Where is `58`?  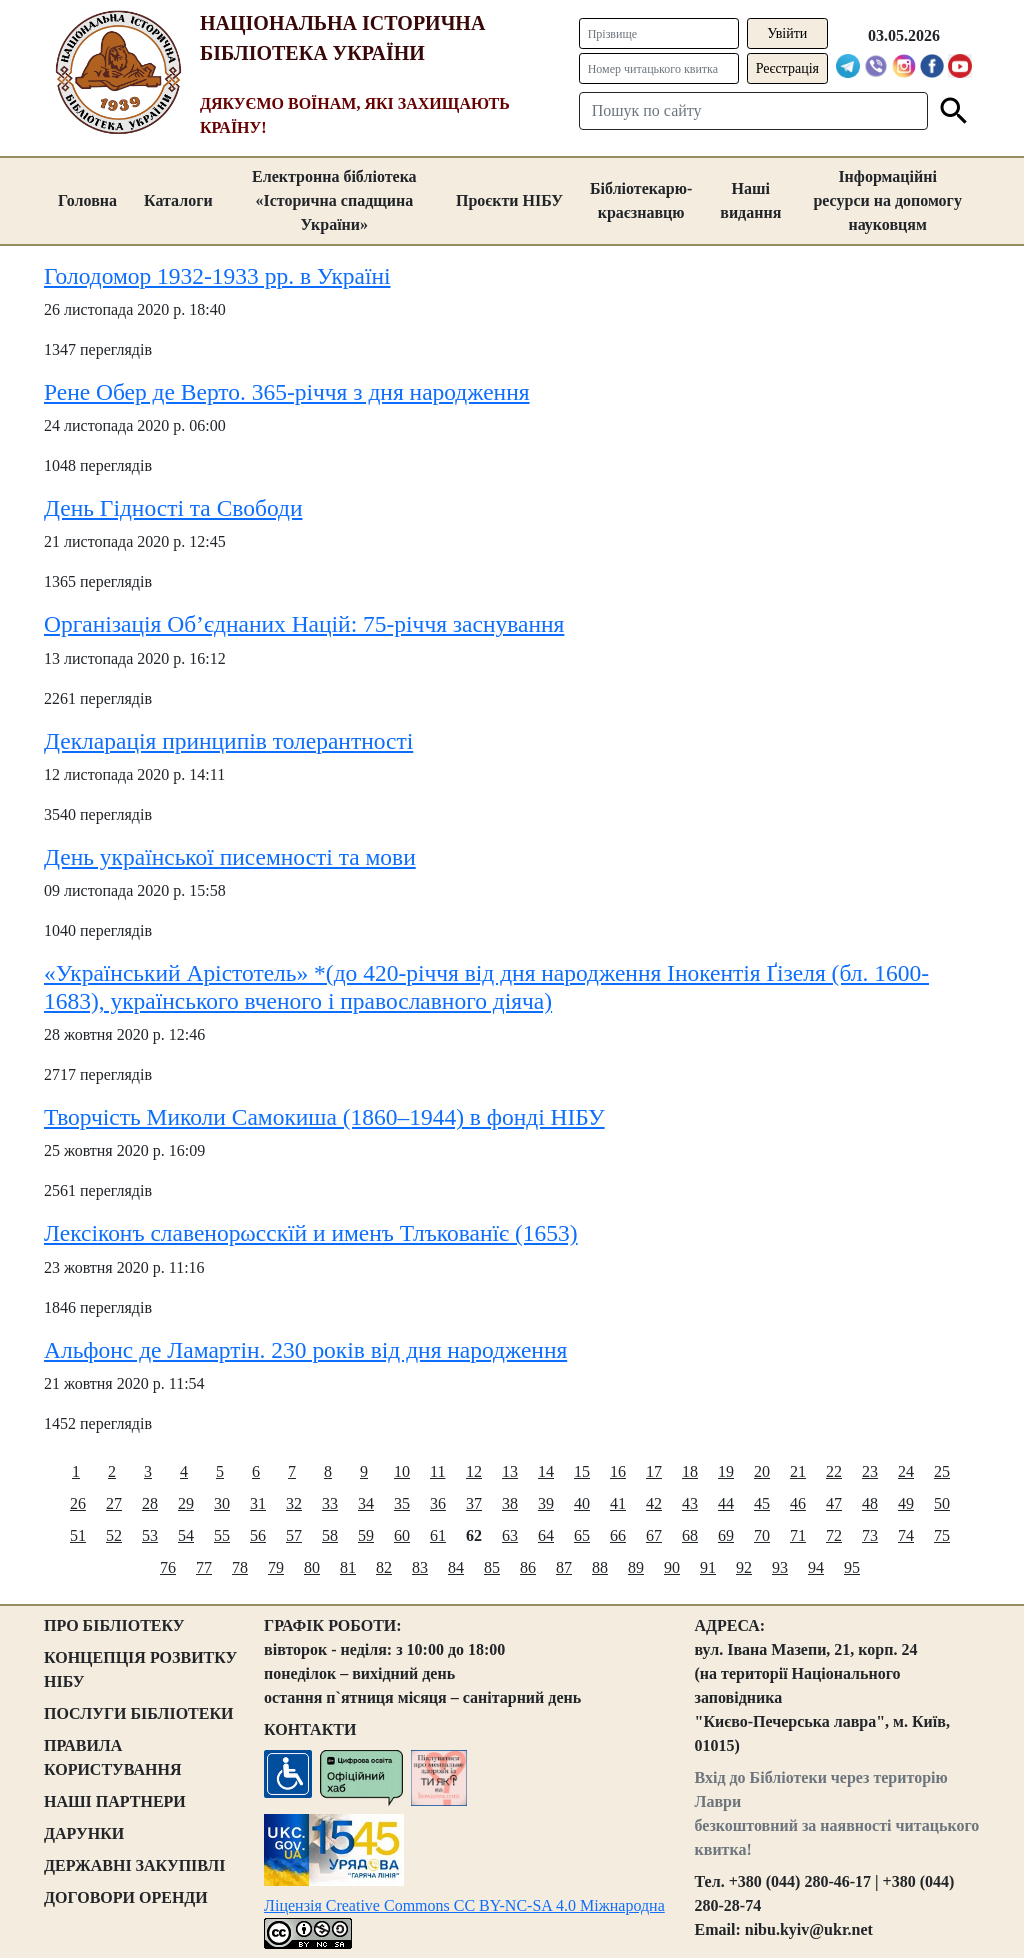 58 is located at coordinates (330, 1535).